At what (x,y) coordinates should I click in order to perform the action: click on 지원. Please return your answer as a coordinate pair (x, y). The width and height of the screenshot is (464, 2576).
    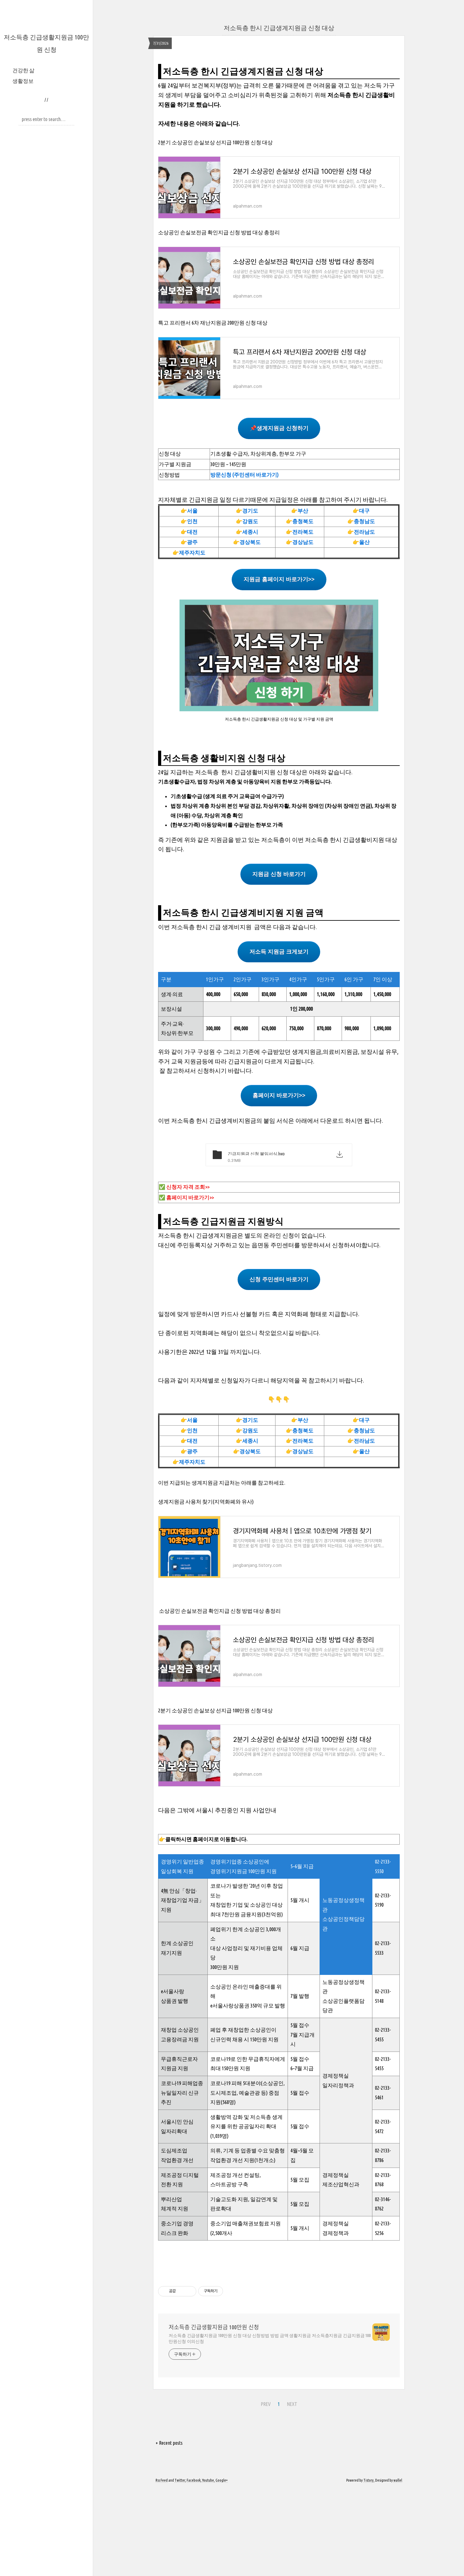
    Looking at the image, I should click on (166, 1996).